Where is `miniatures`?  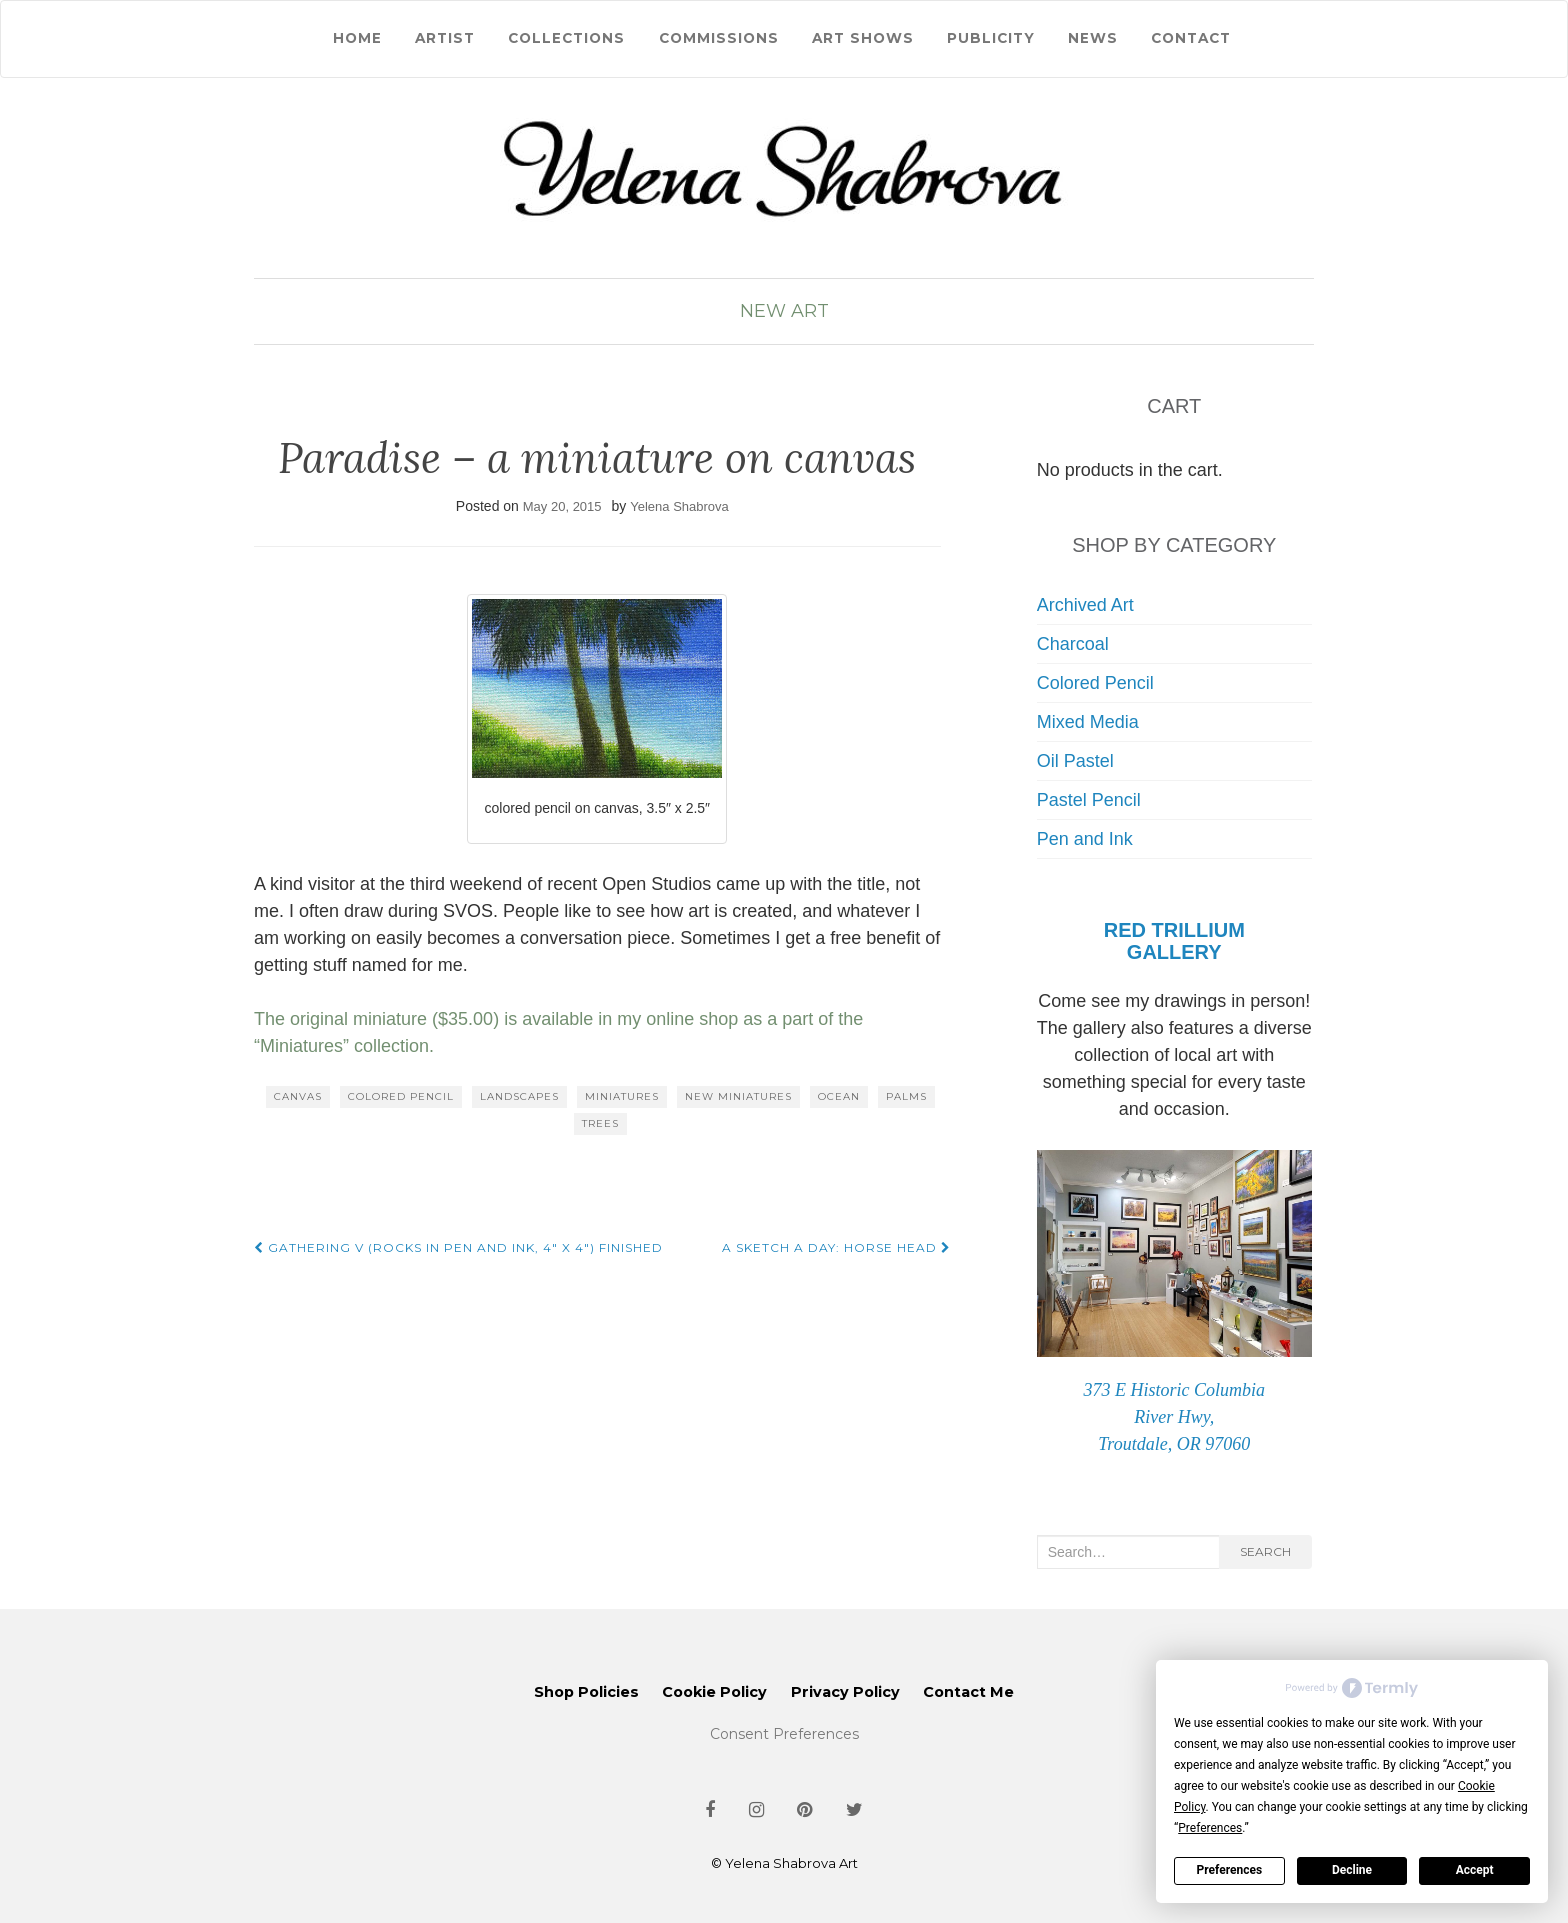 miniatures is located at coordinates (622, 1096).